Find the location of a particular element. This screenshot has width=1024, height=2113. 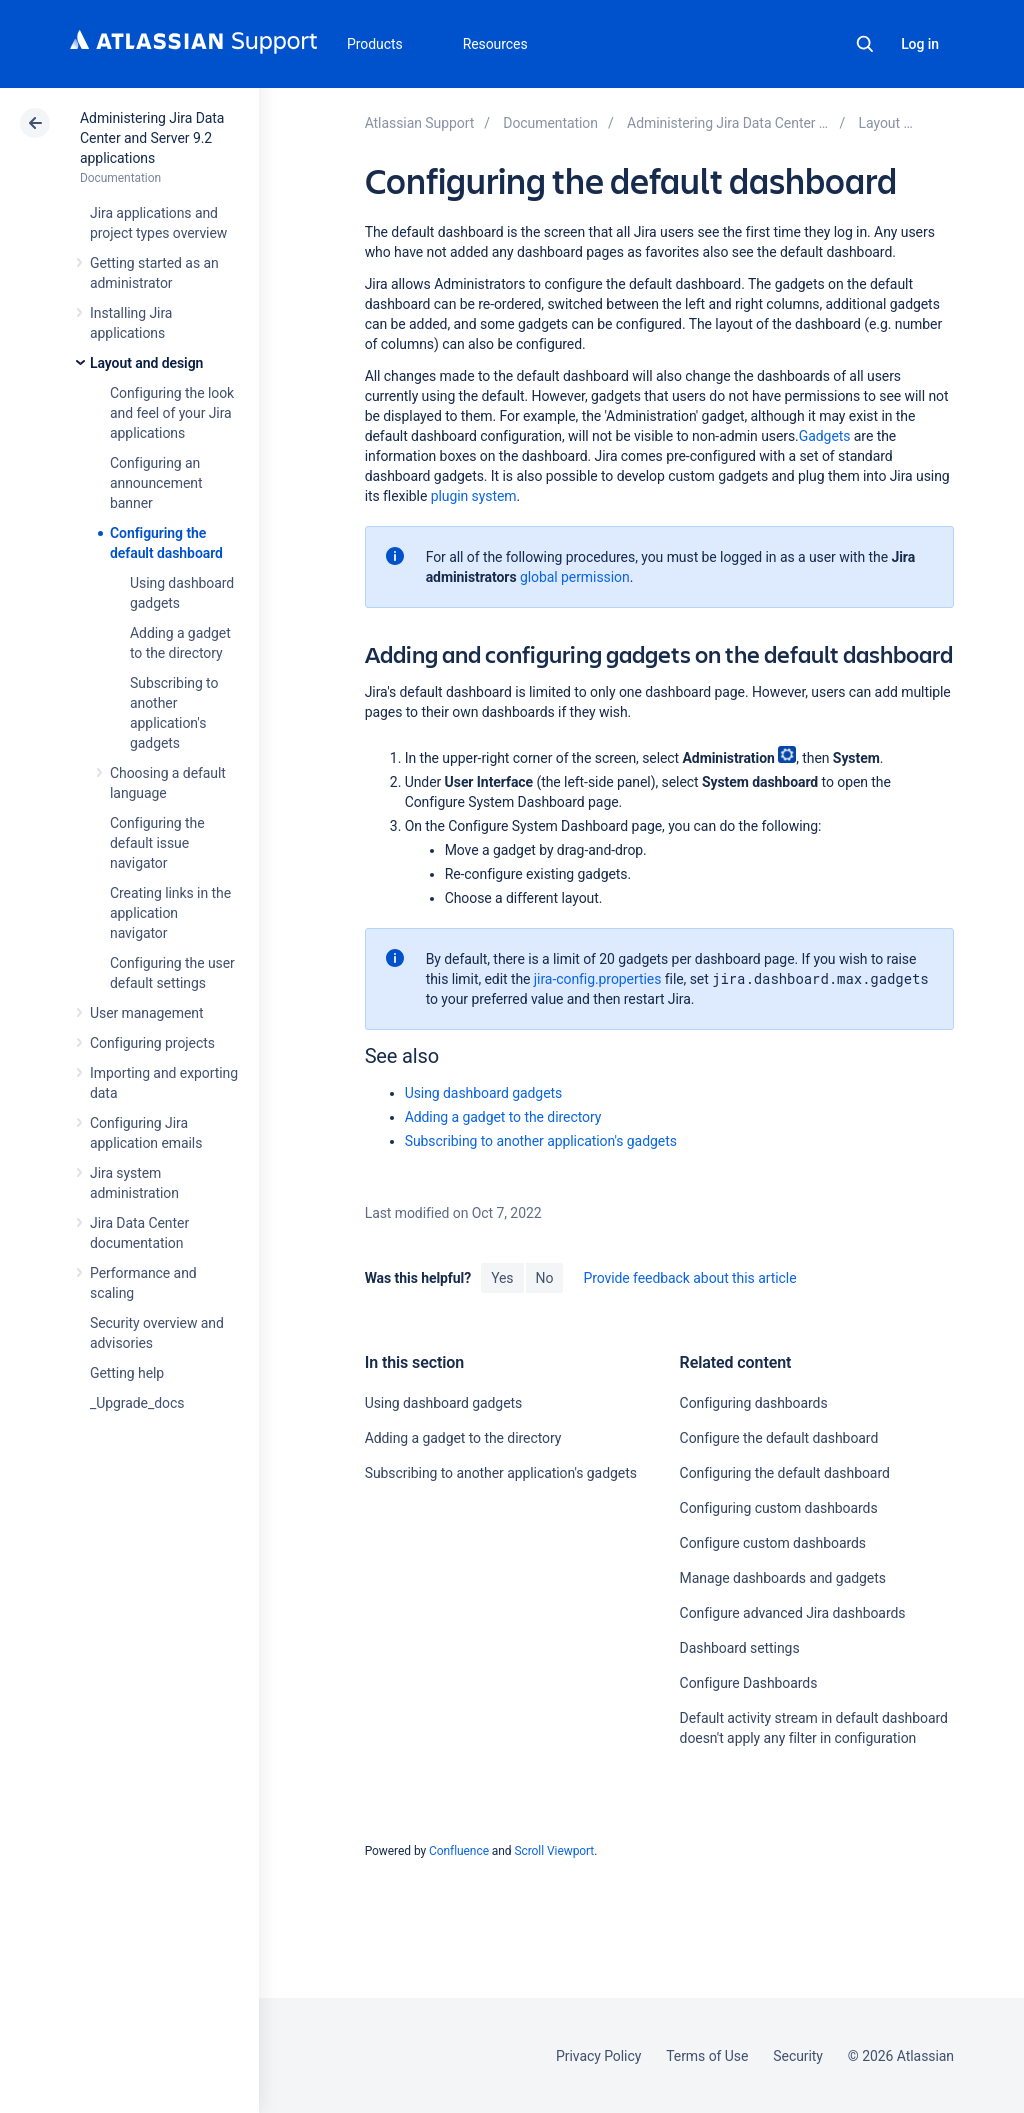

Gadgets is located at coordinates (825, 436).